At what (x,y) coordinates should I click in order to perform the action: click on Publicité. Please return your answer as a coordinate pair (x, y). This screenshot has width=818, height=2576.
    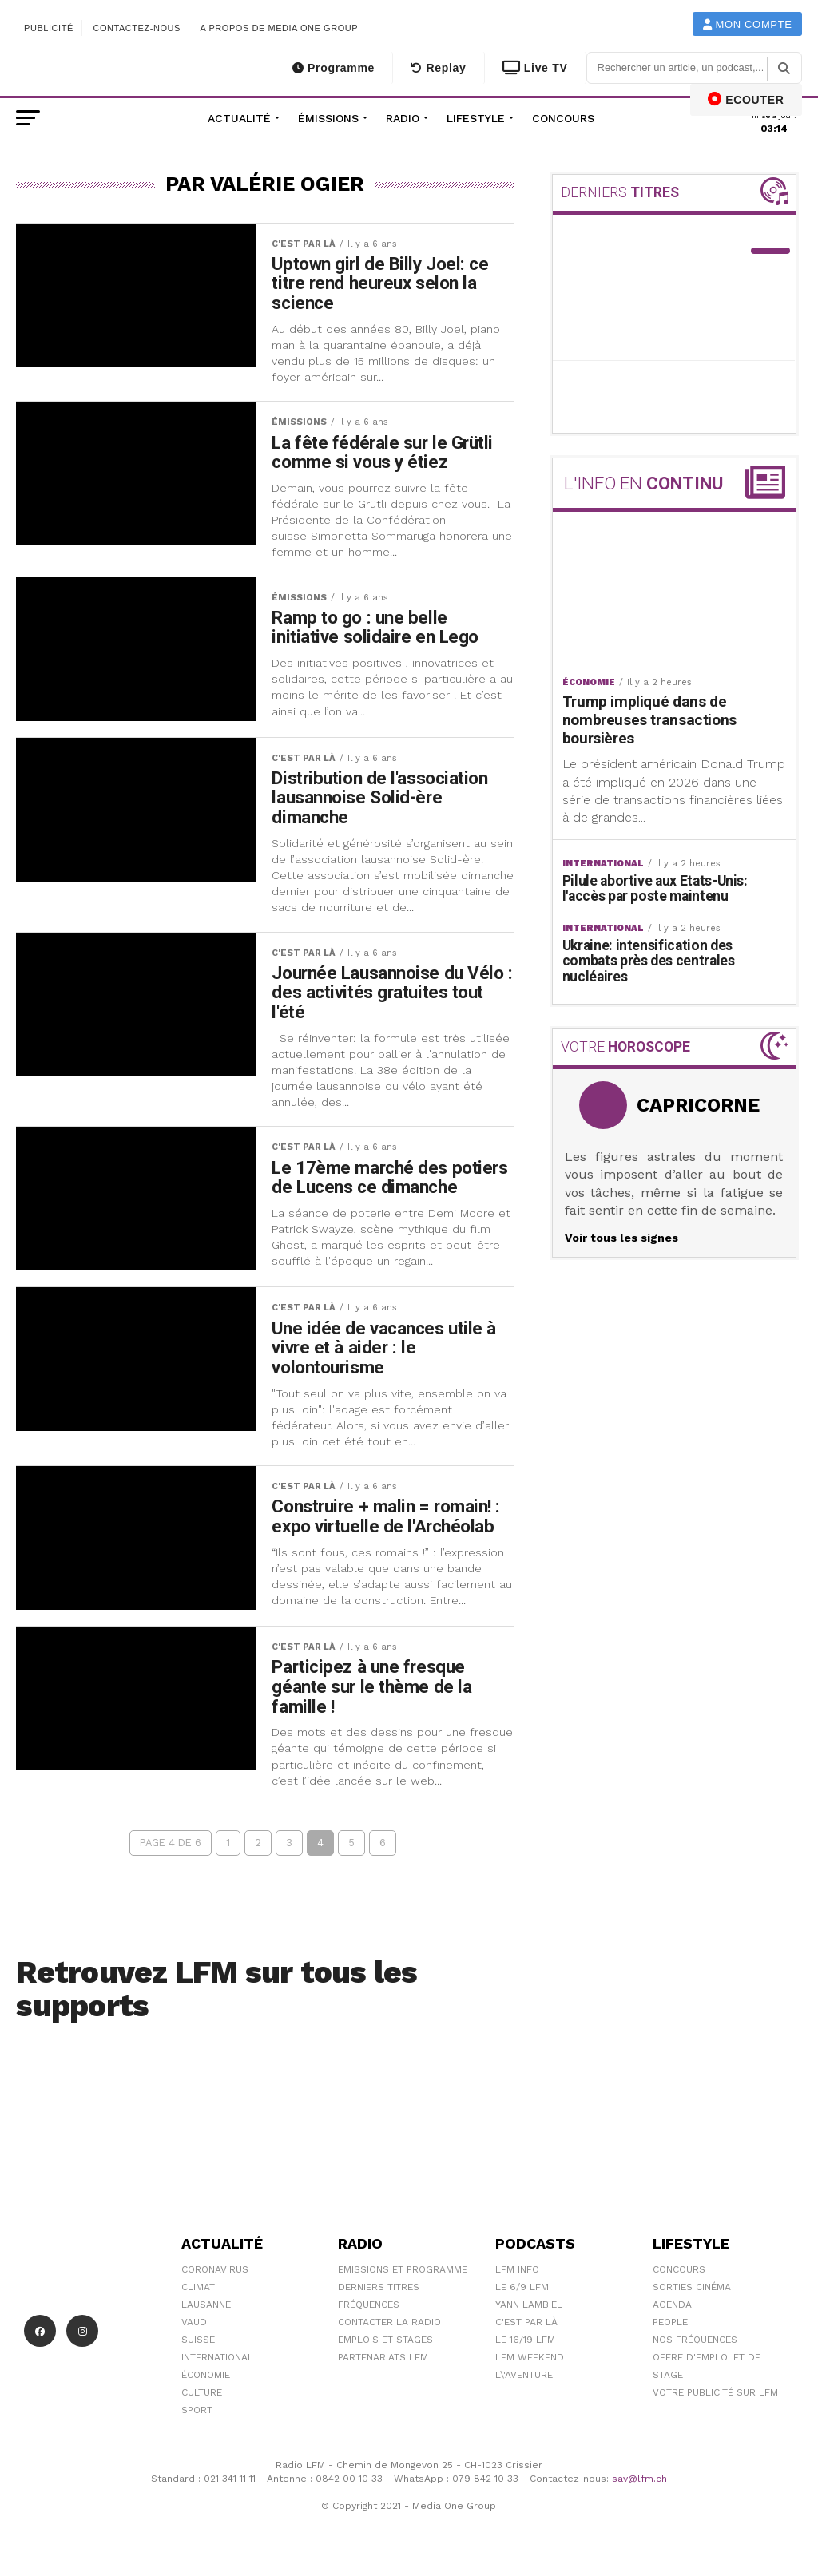
    Looking at the image, I should click on (48, 28).